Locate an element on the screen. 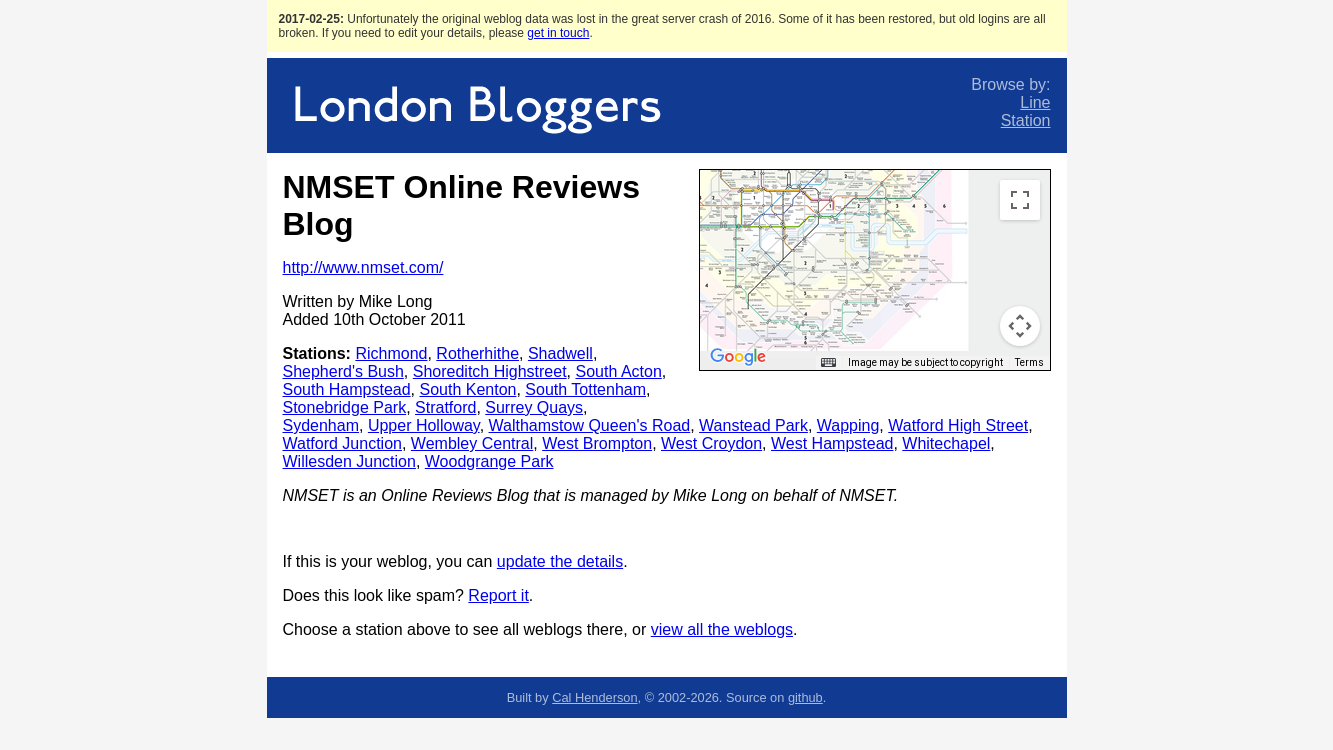  Line is located at coordinates (1035, 102).